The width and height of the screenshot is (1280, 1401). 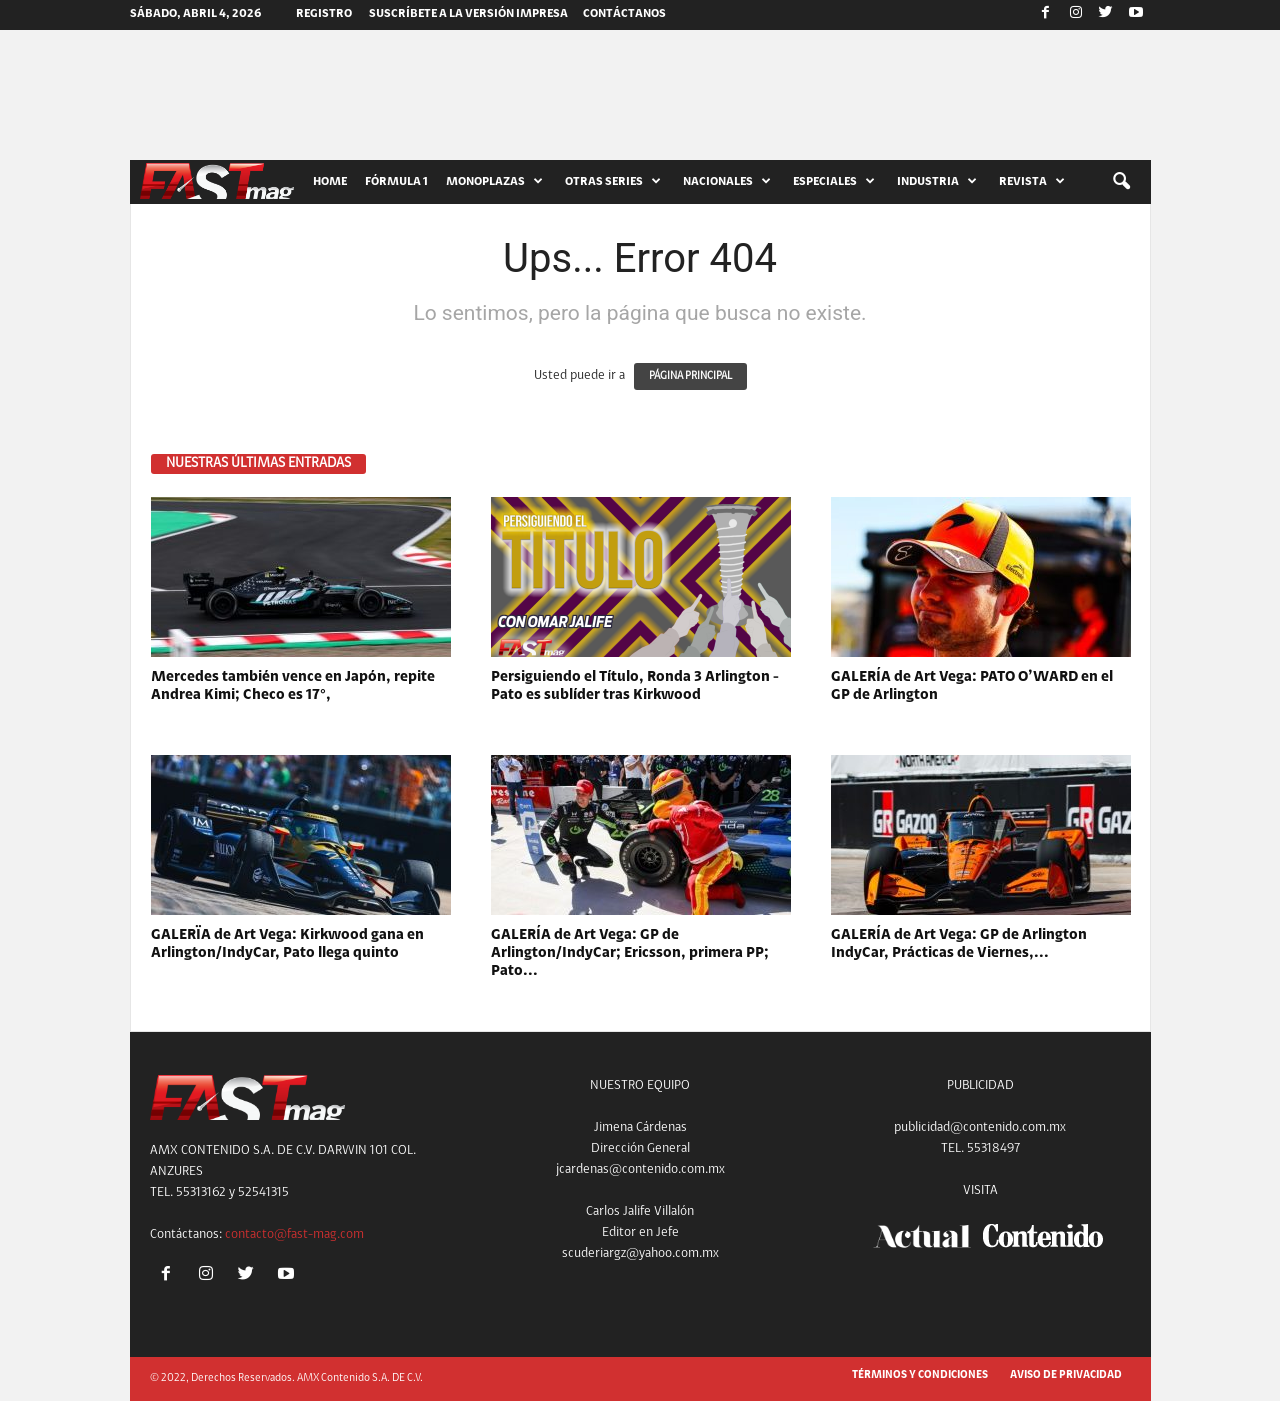 What do you see at coordinates (937, 182) in the screenshot?
I see `INDUSTRIA` at bounding box center [937, 182].